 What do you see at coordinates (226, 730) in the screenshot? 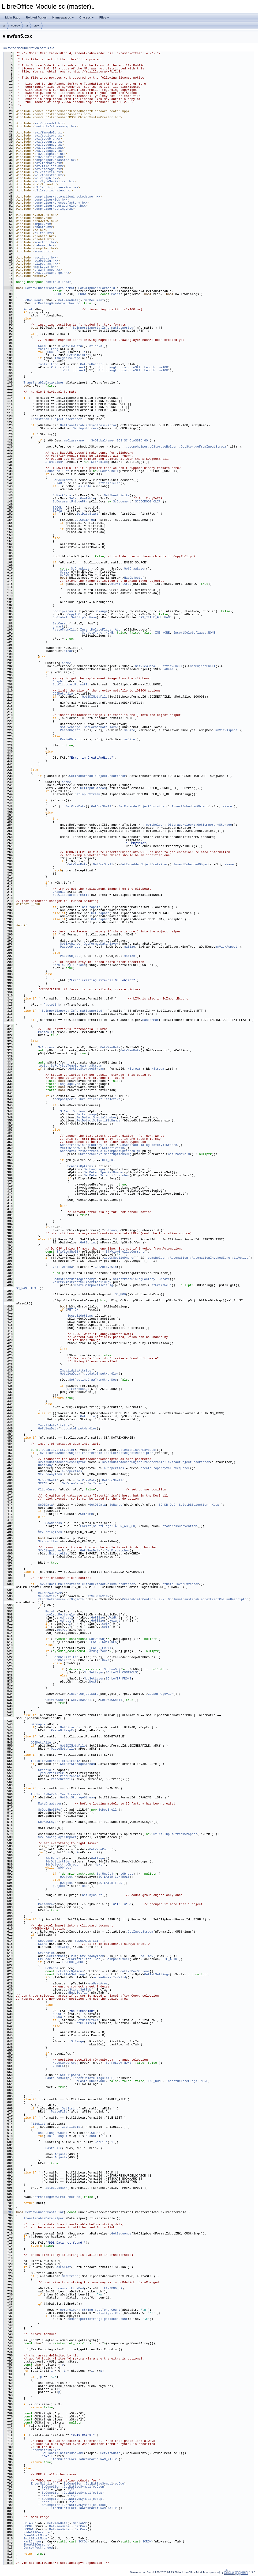
I see `mnViewAspect` at bounding box center [226, 730].